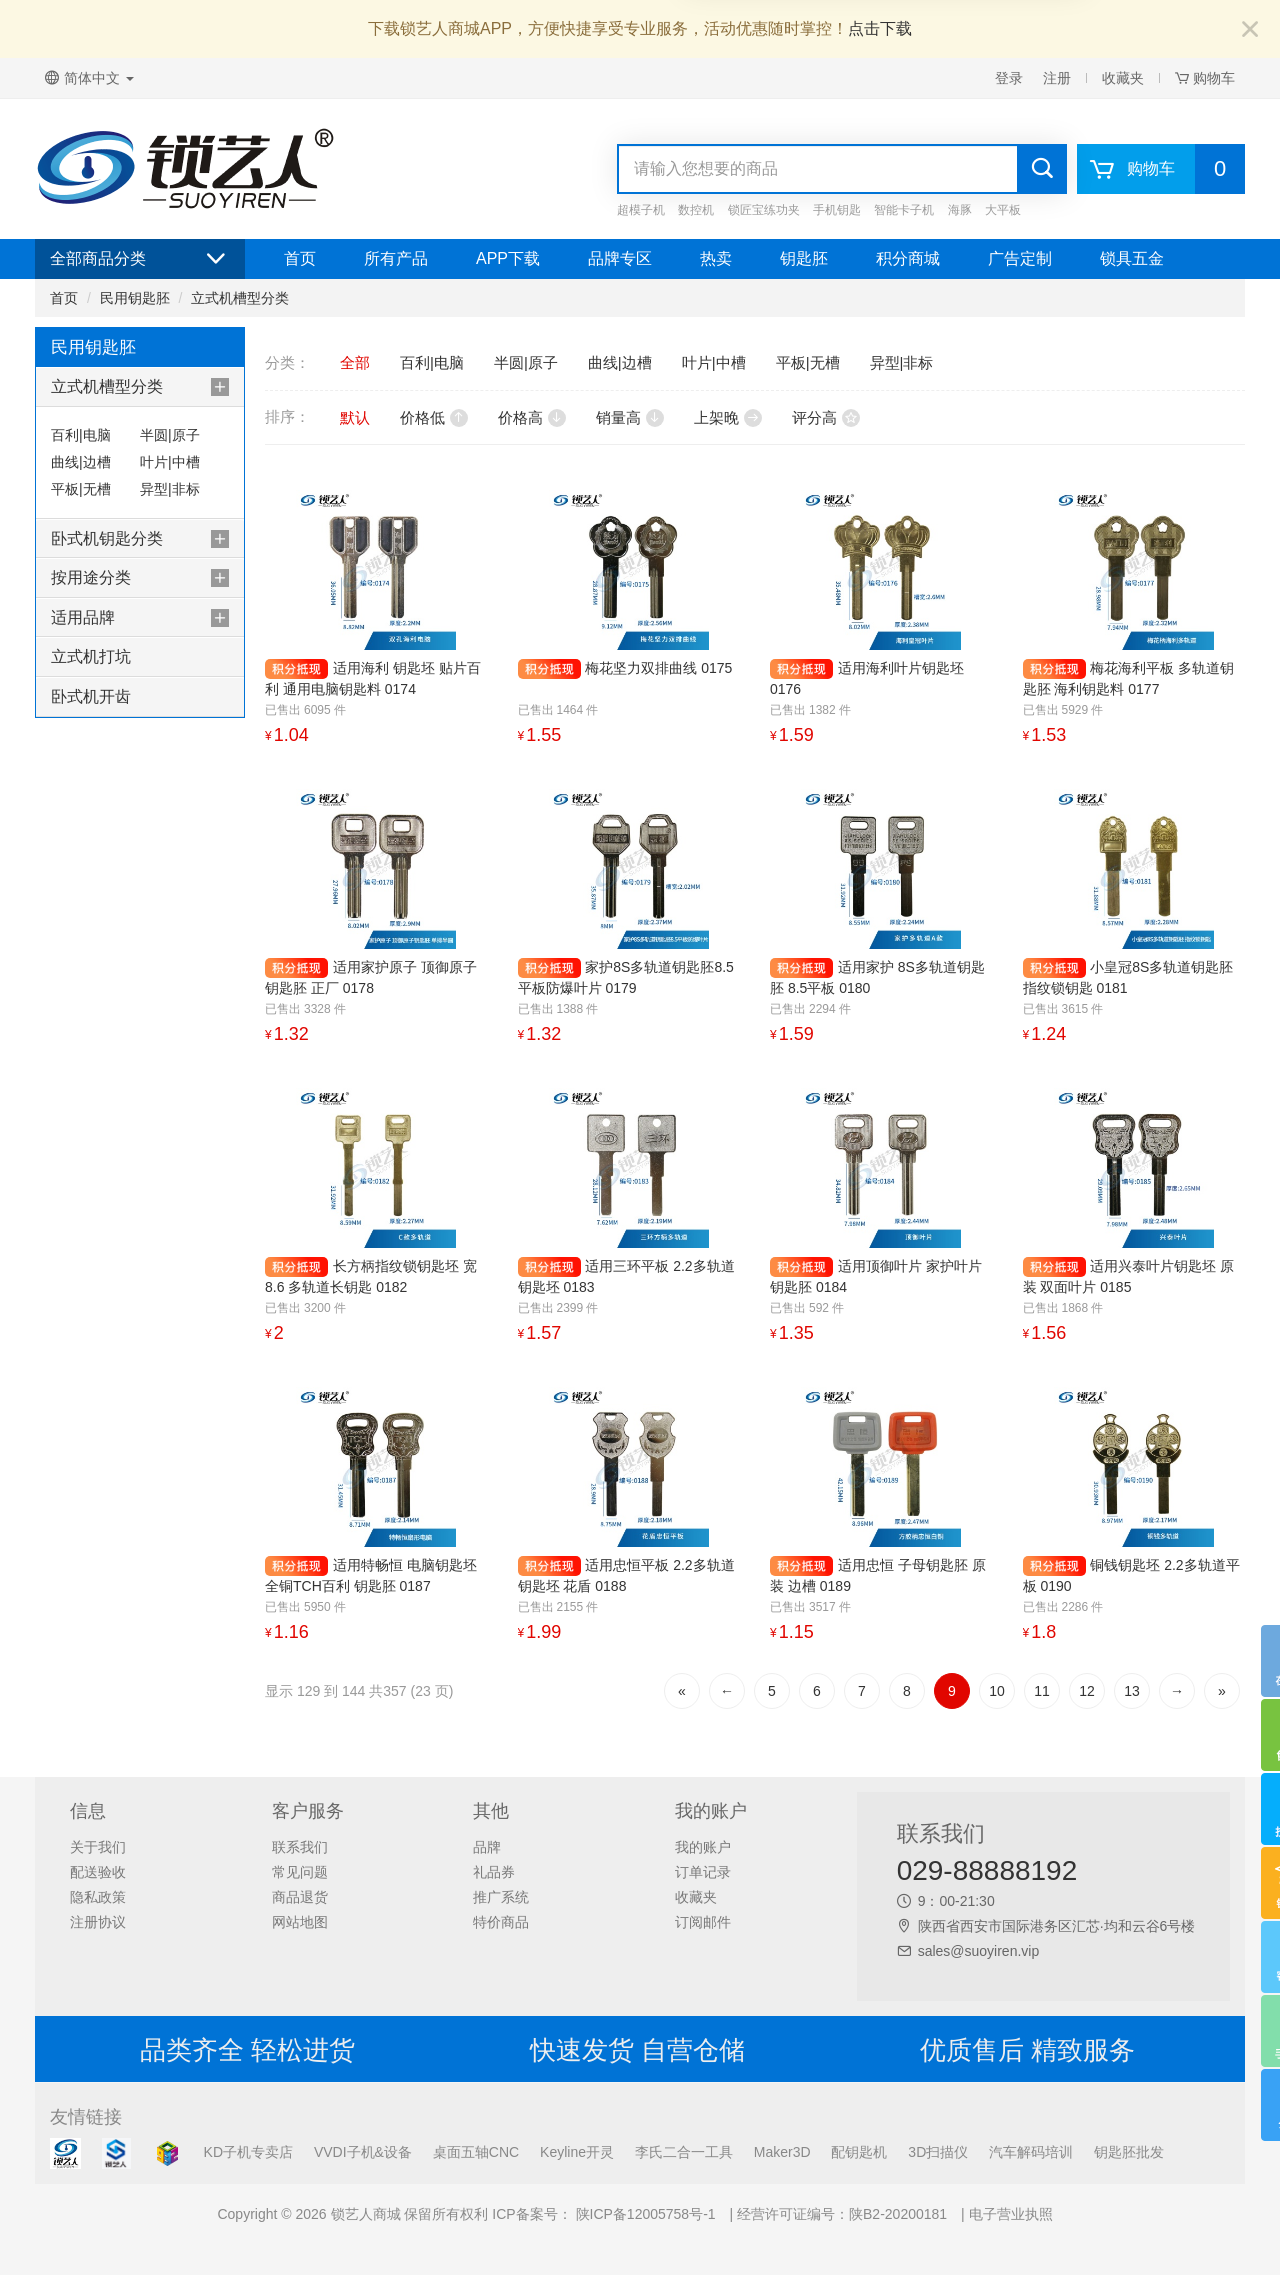 This screenshot has width=1280, height=2275. What do you see at coordinates (1009, 78) in the screenshot?
I see `登录` at bounding box center [1009, 78].